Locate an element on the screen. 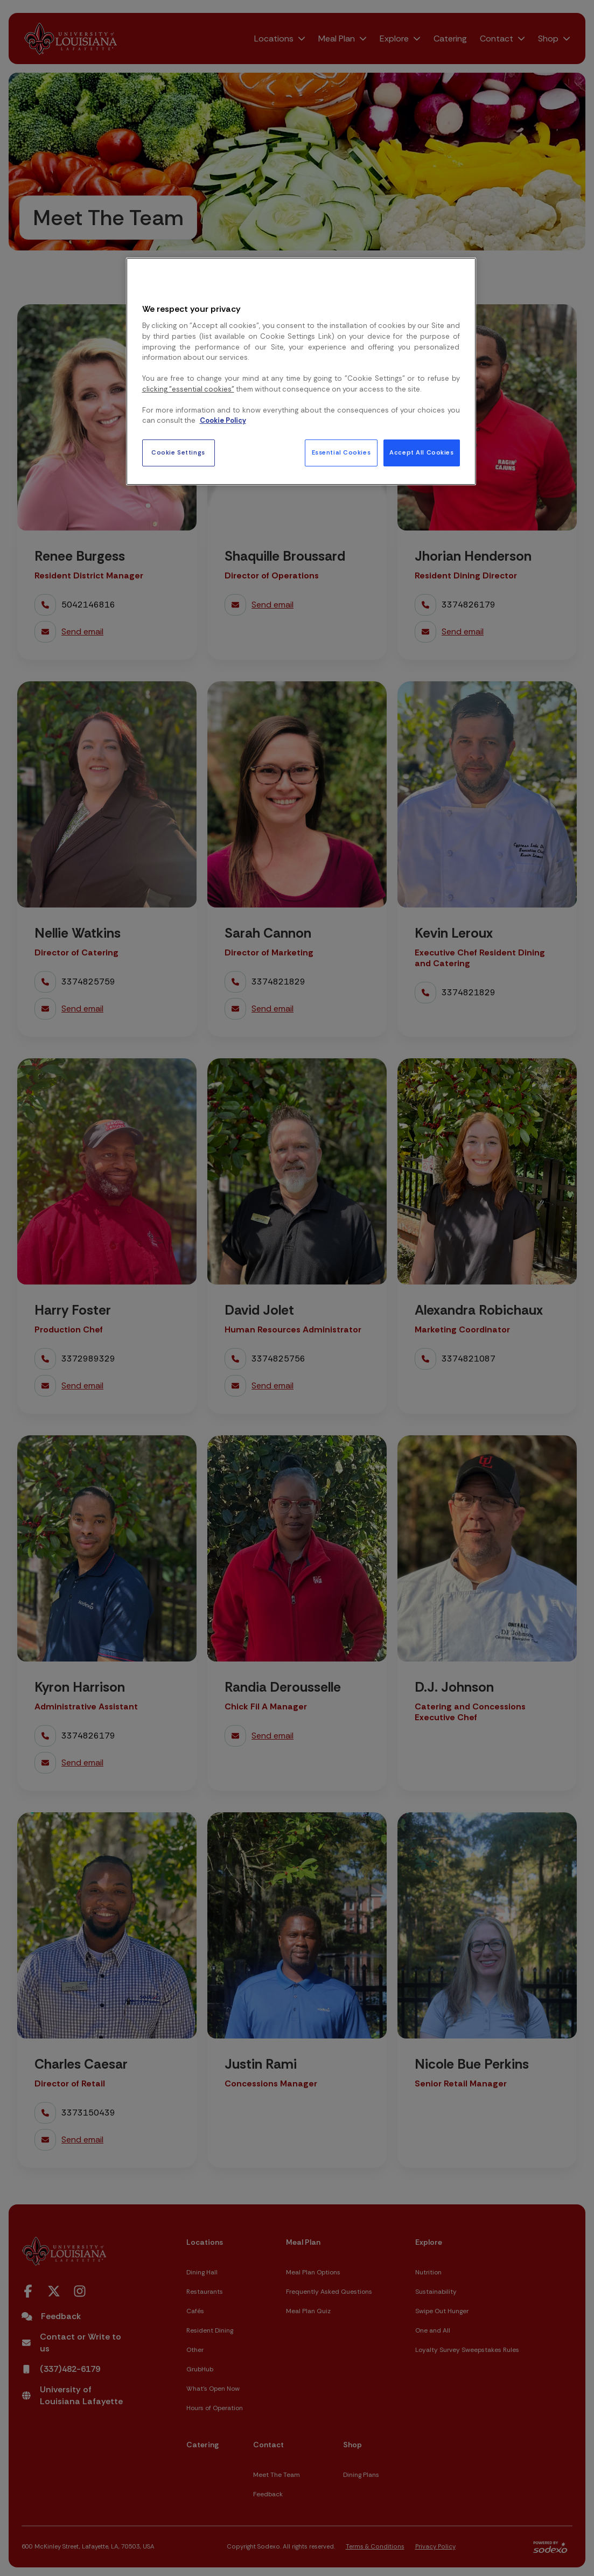 The height and width of the screenshot is (2576, 594). Accept All Cookies is located at coordinates (421, 453).